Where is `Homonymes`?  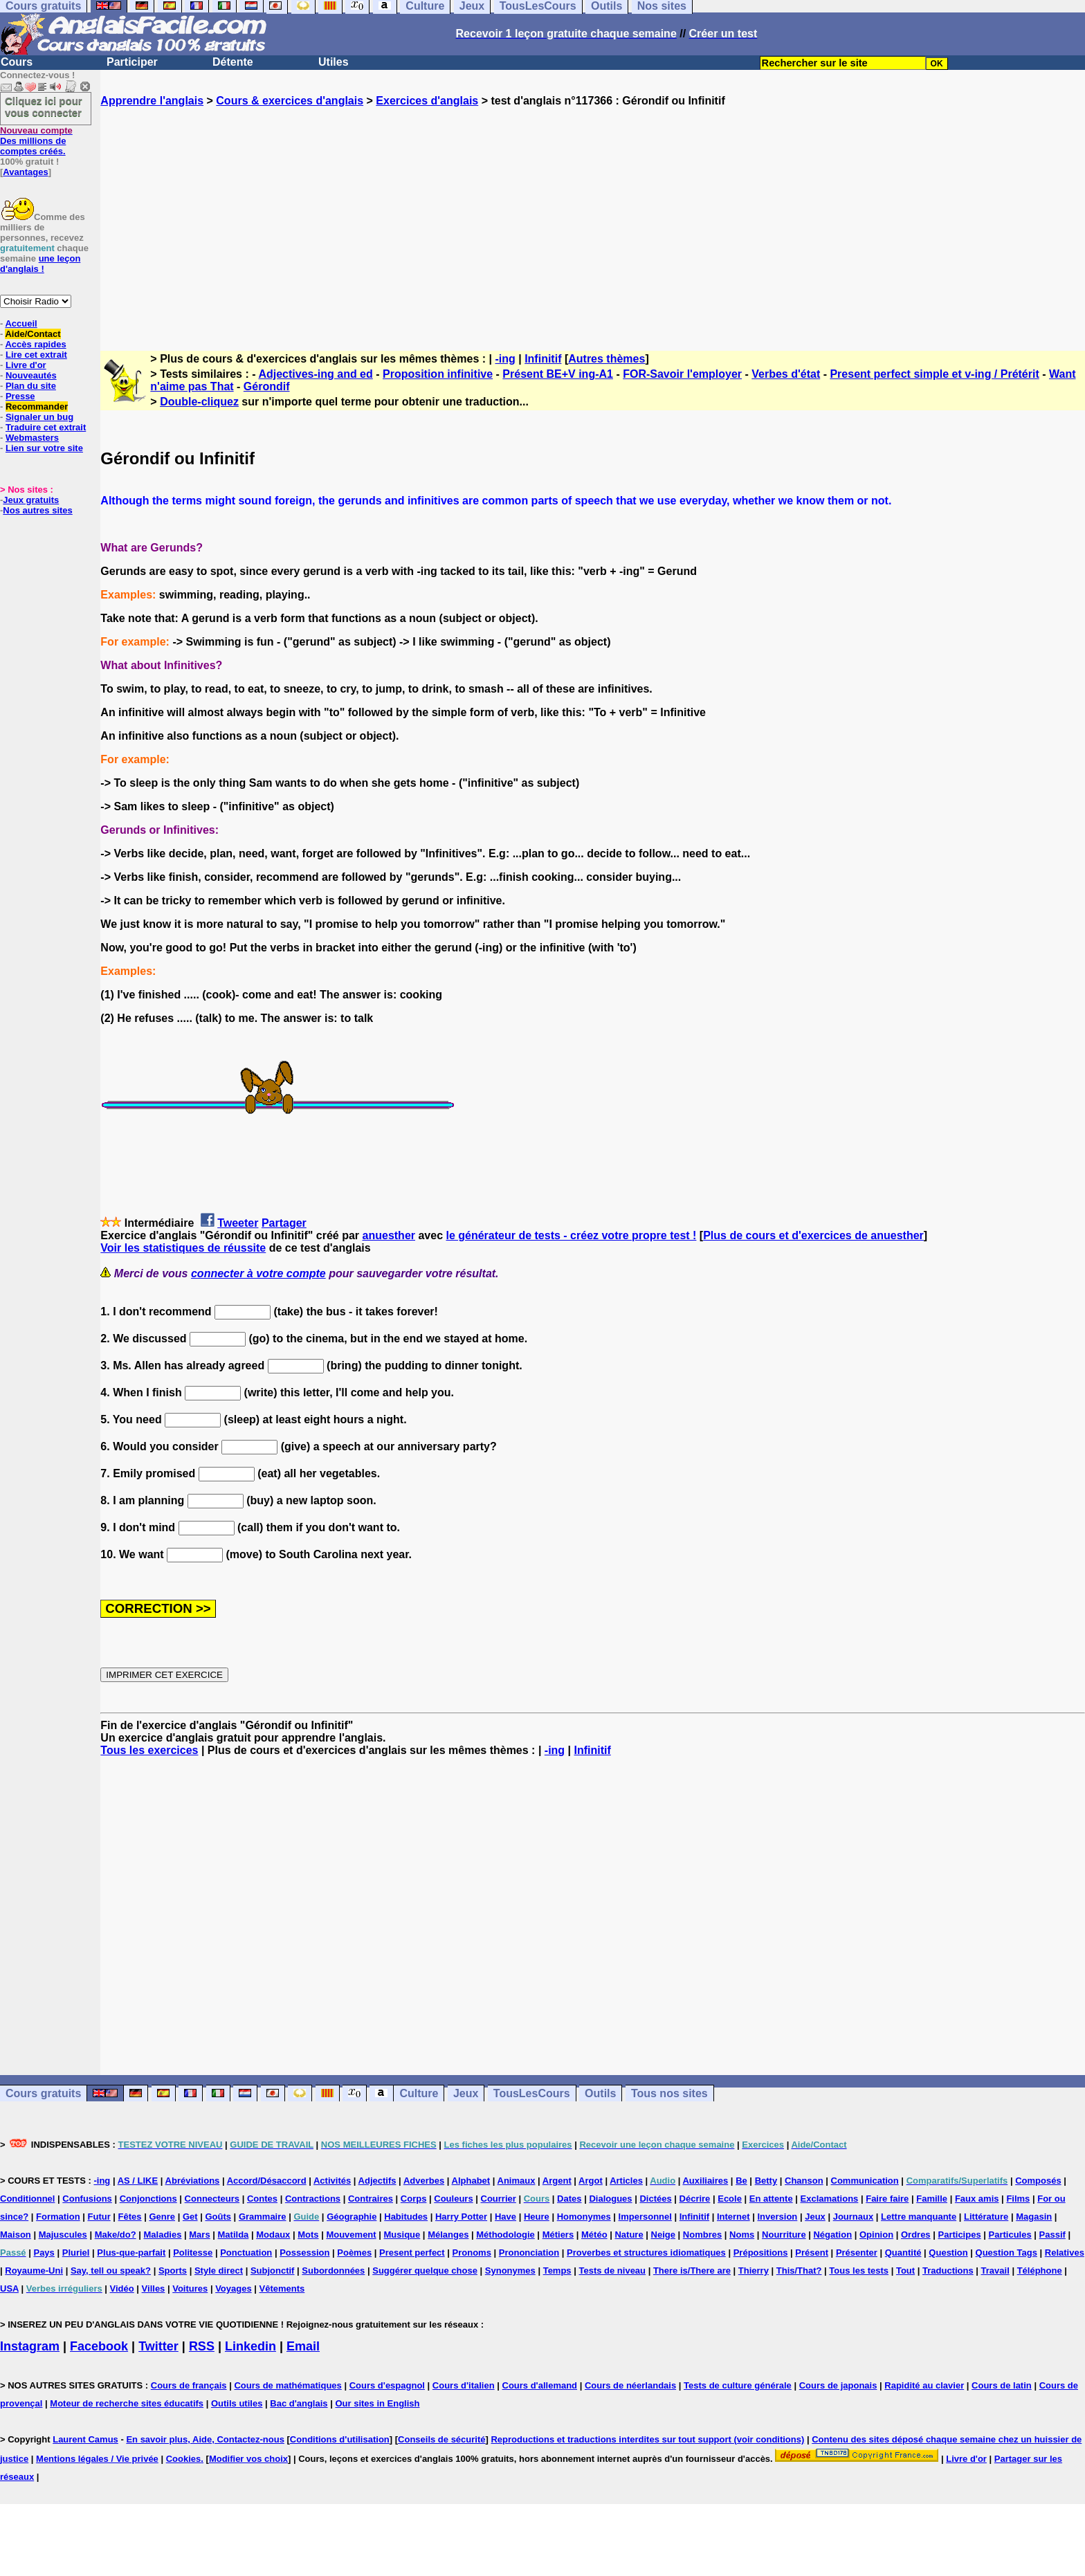
Homonymes is located at coordinates (584, 2216).